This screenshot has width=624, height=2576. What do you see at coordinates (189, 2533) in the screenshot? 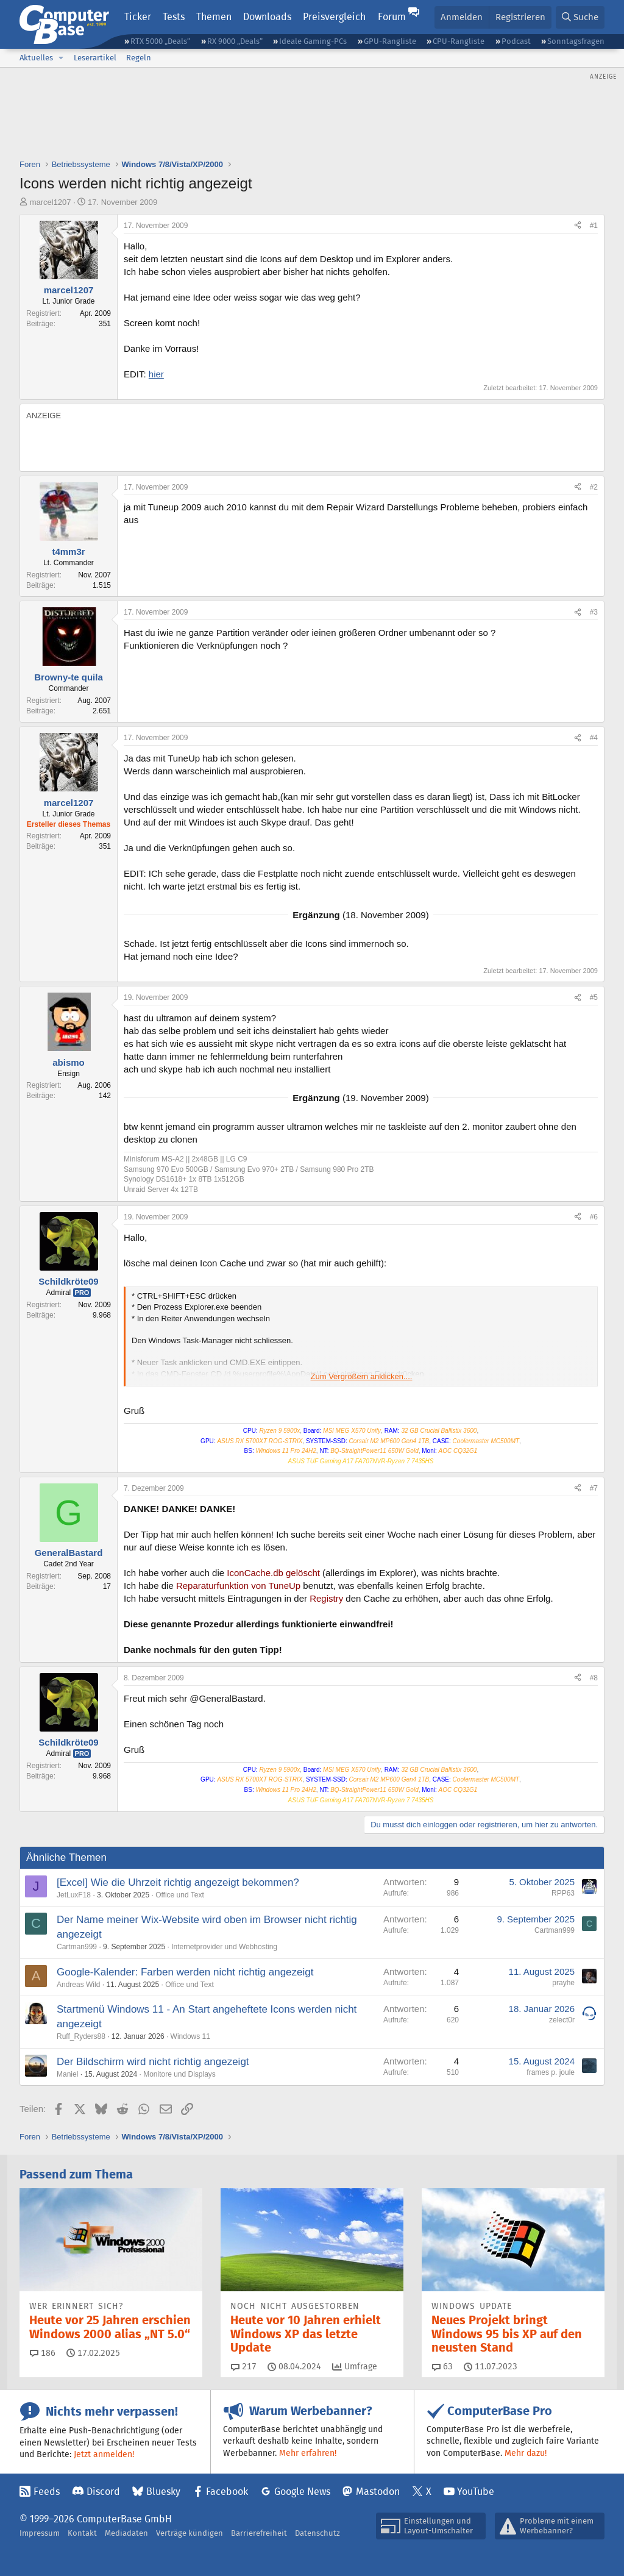
I see `Verträge kündigen` at bounding box center [189, 2533].